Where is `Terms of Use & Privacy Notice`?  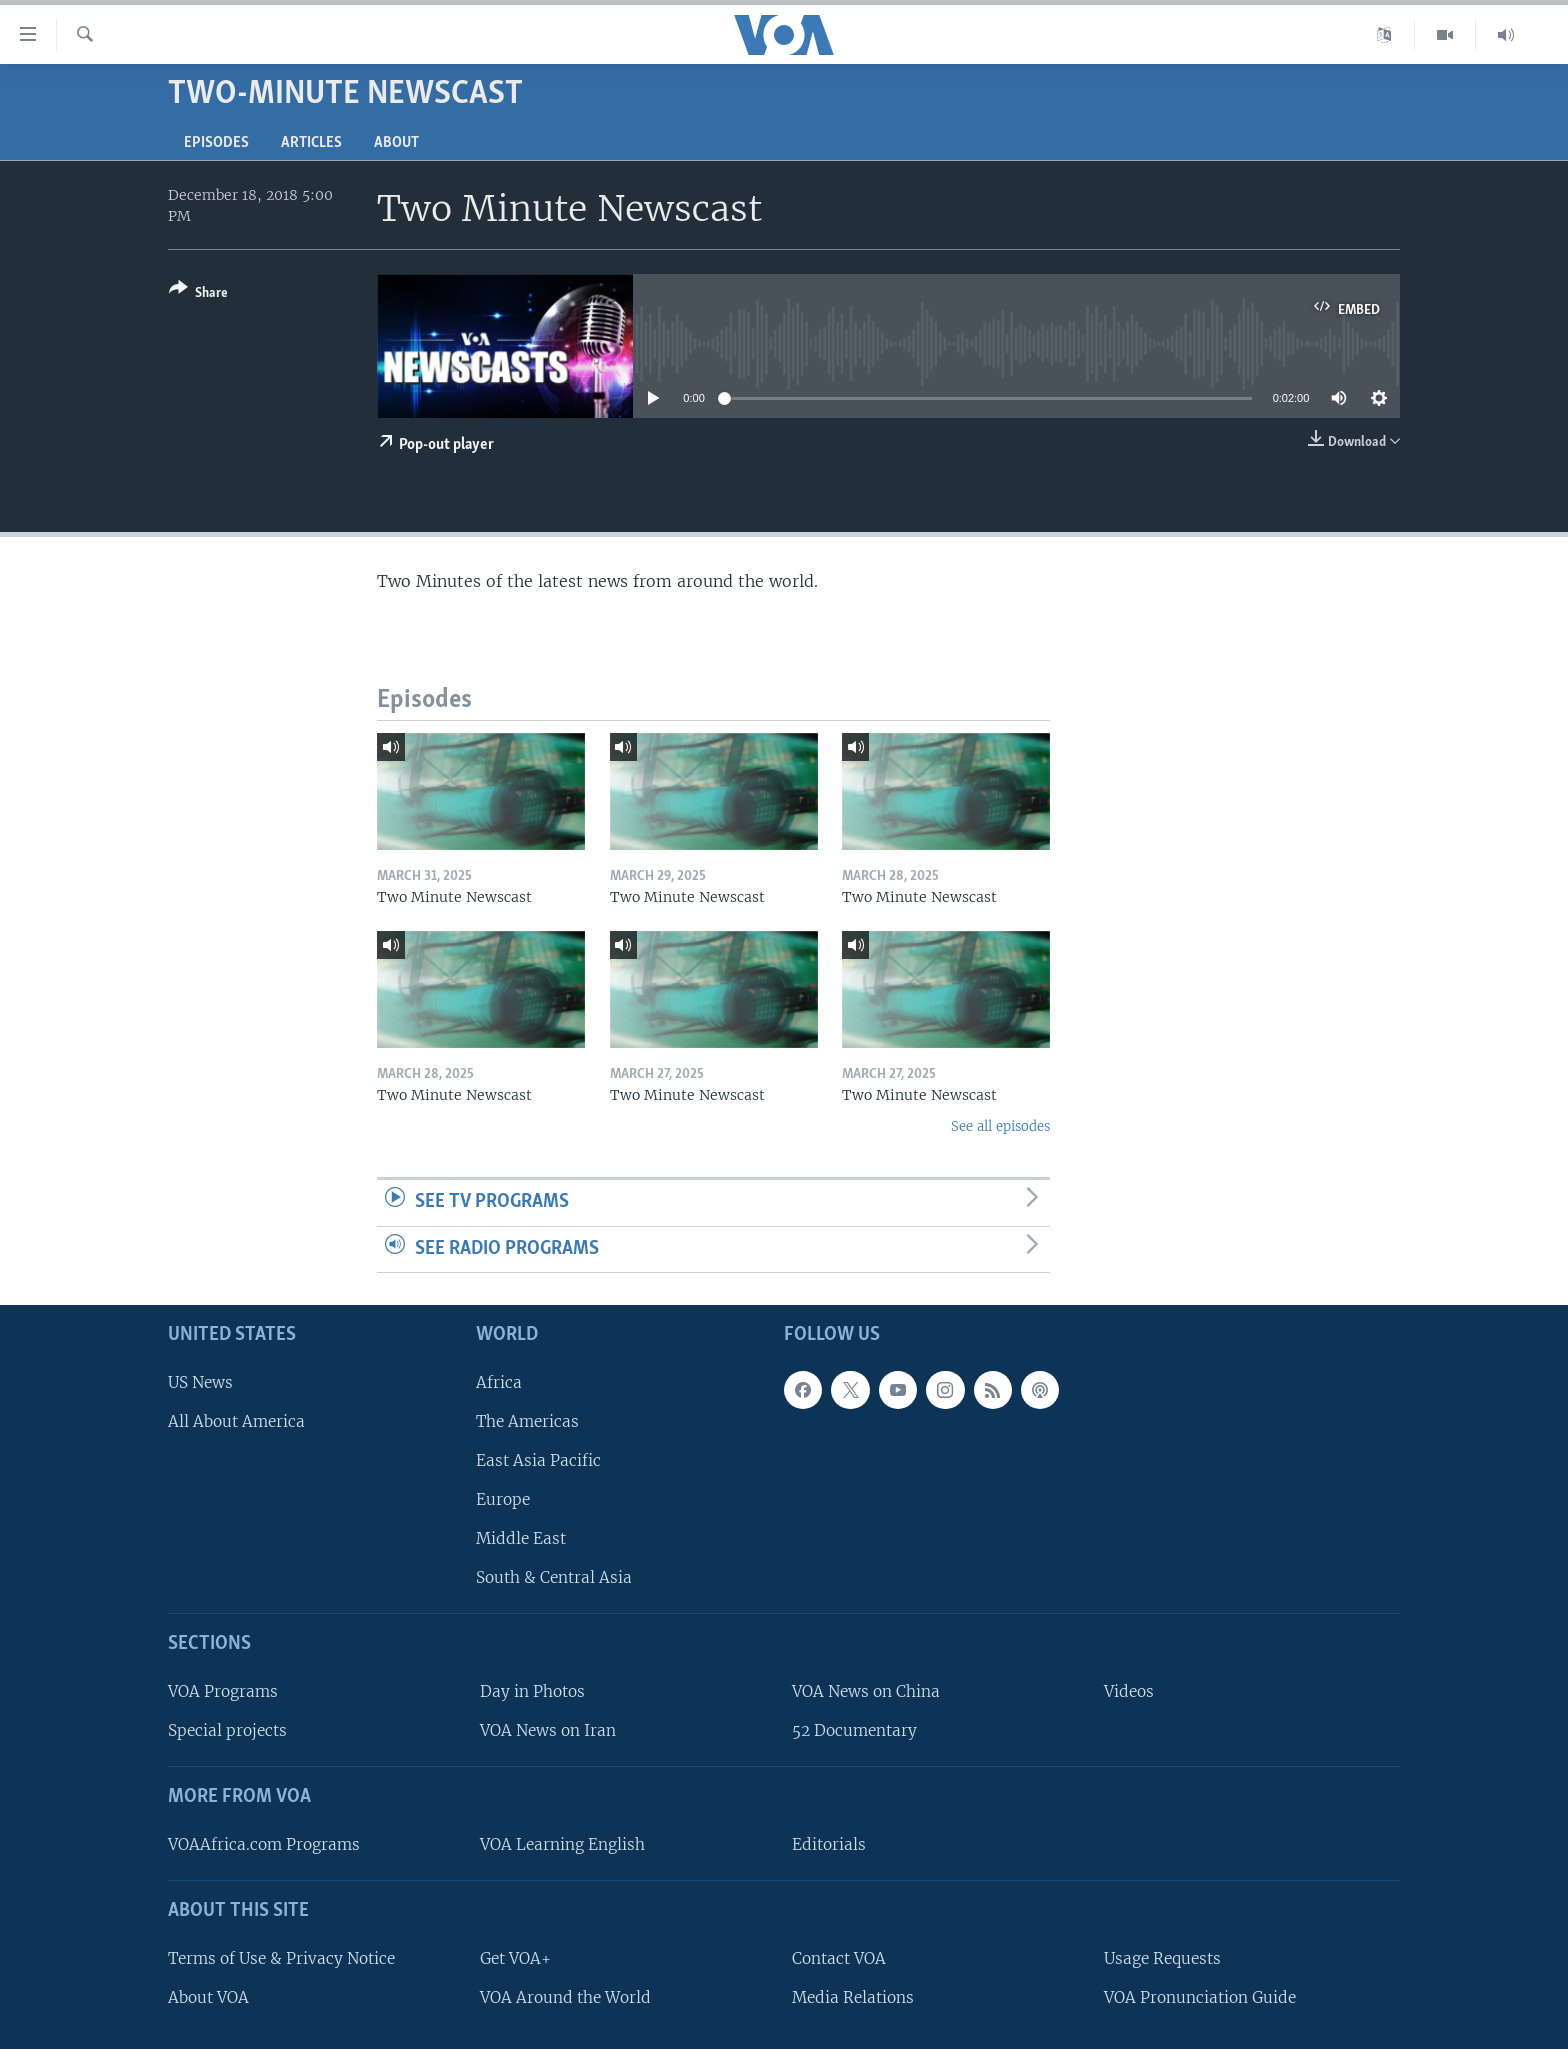 Terms of Use & Privacy Notice is located at coordinates (281, 1958).